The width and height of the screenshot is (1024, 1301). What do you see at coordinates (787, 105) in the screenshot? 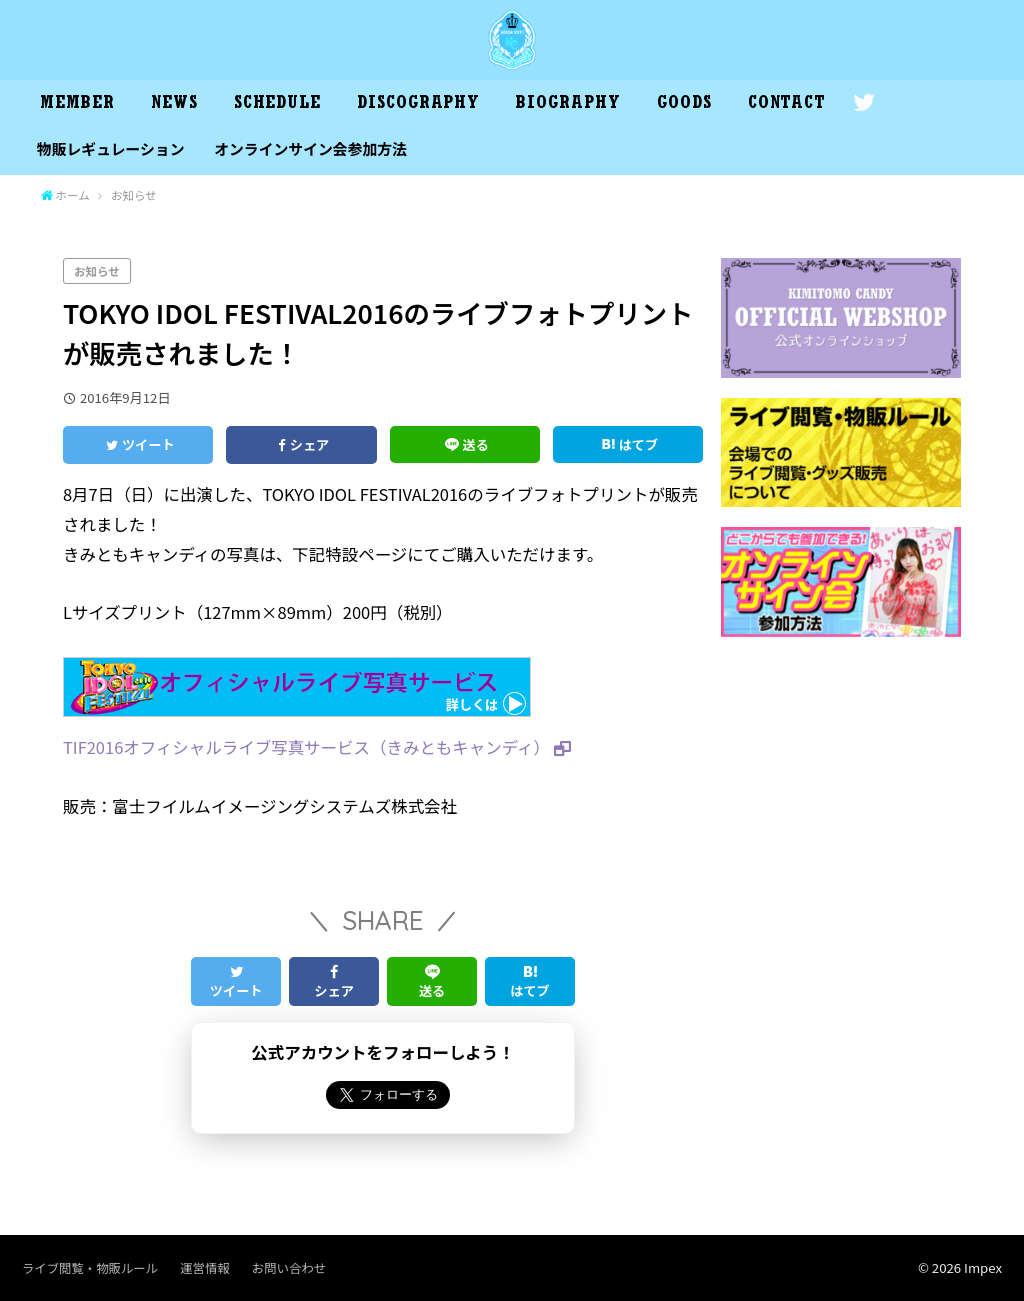
I see `CONTACT` at bounding box center [787, 105].